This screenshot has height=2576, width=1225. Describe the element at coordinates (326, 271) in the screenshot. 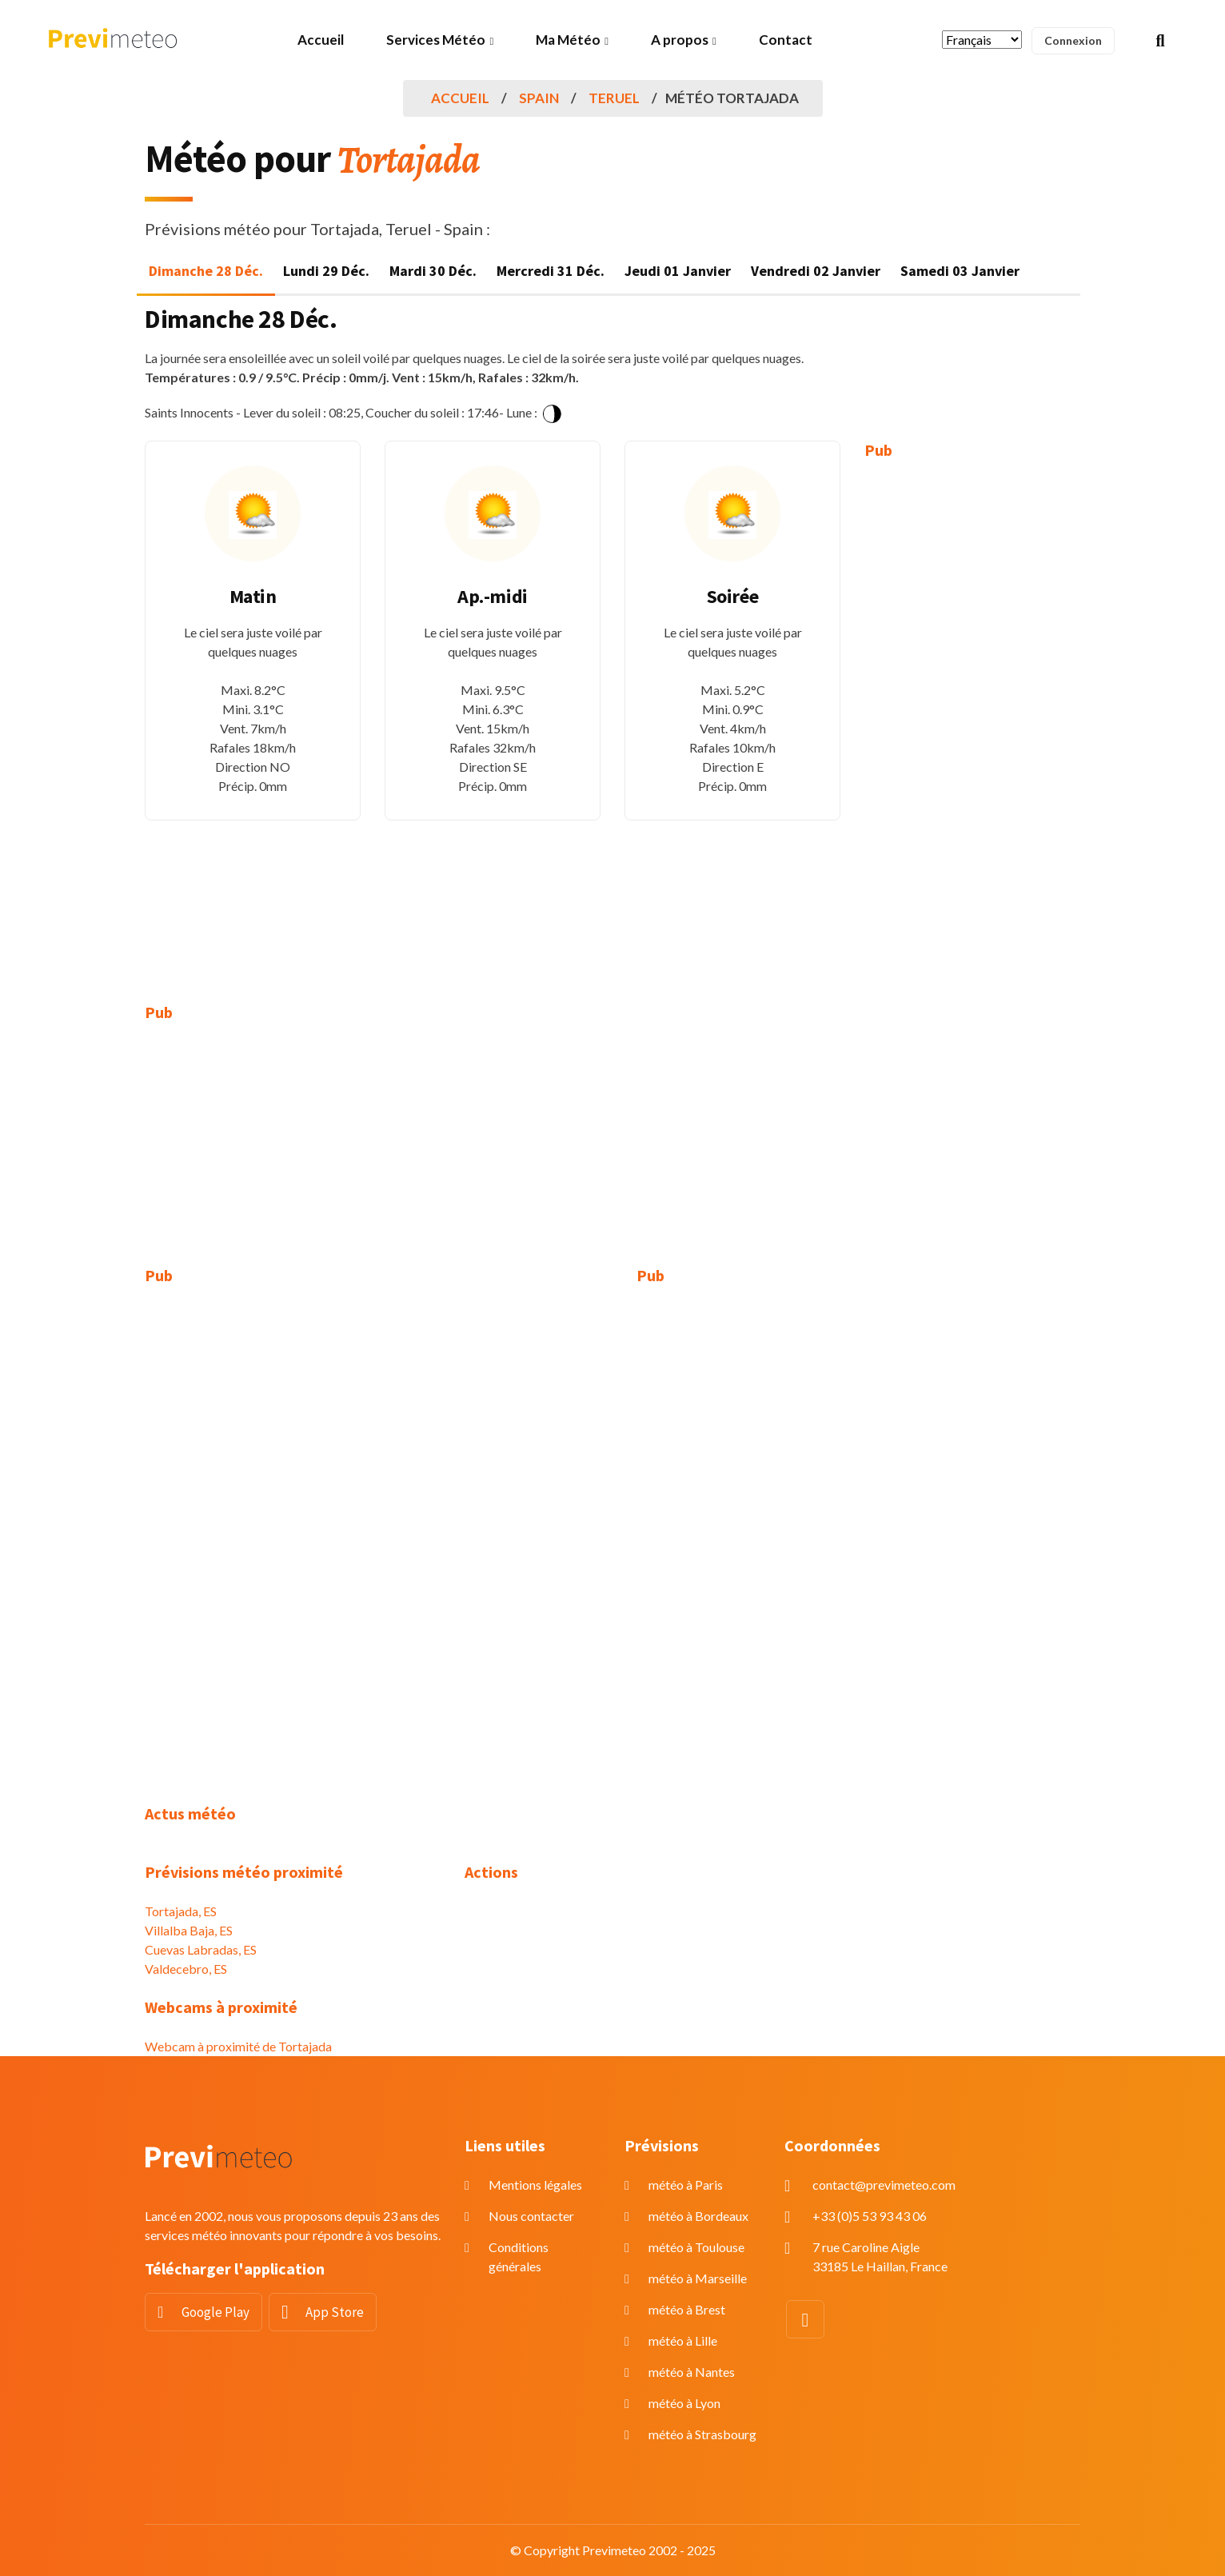

I see `Lundi 29 Déc. [tab]` at that location.